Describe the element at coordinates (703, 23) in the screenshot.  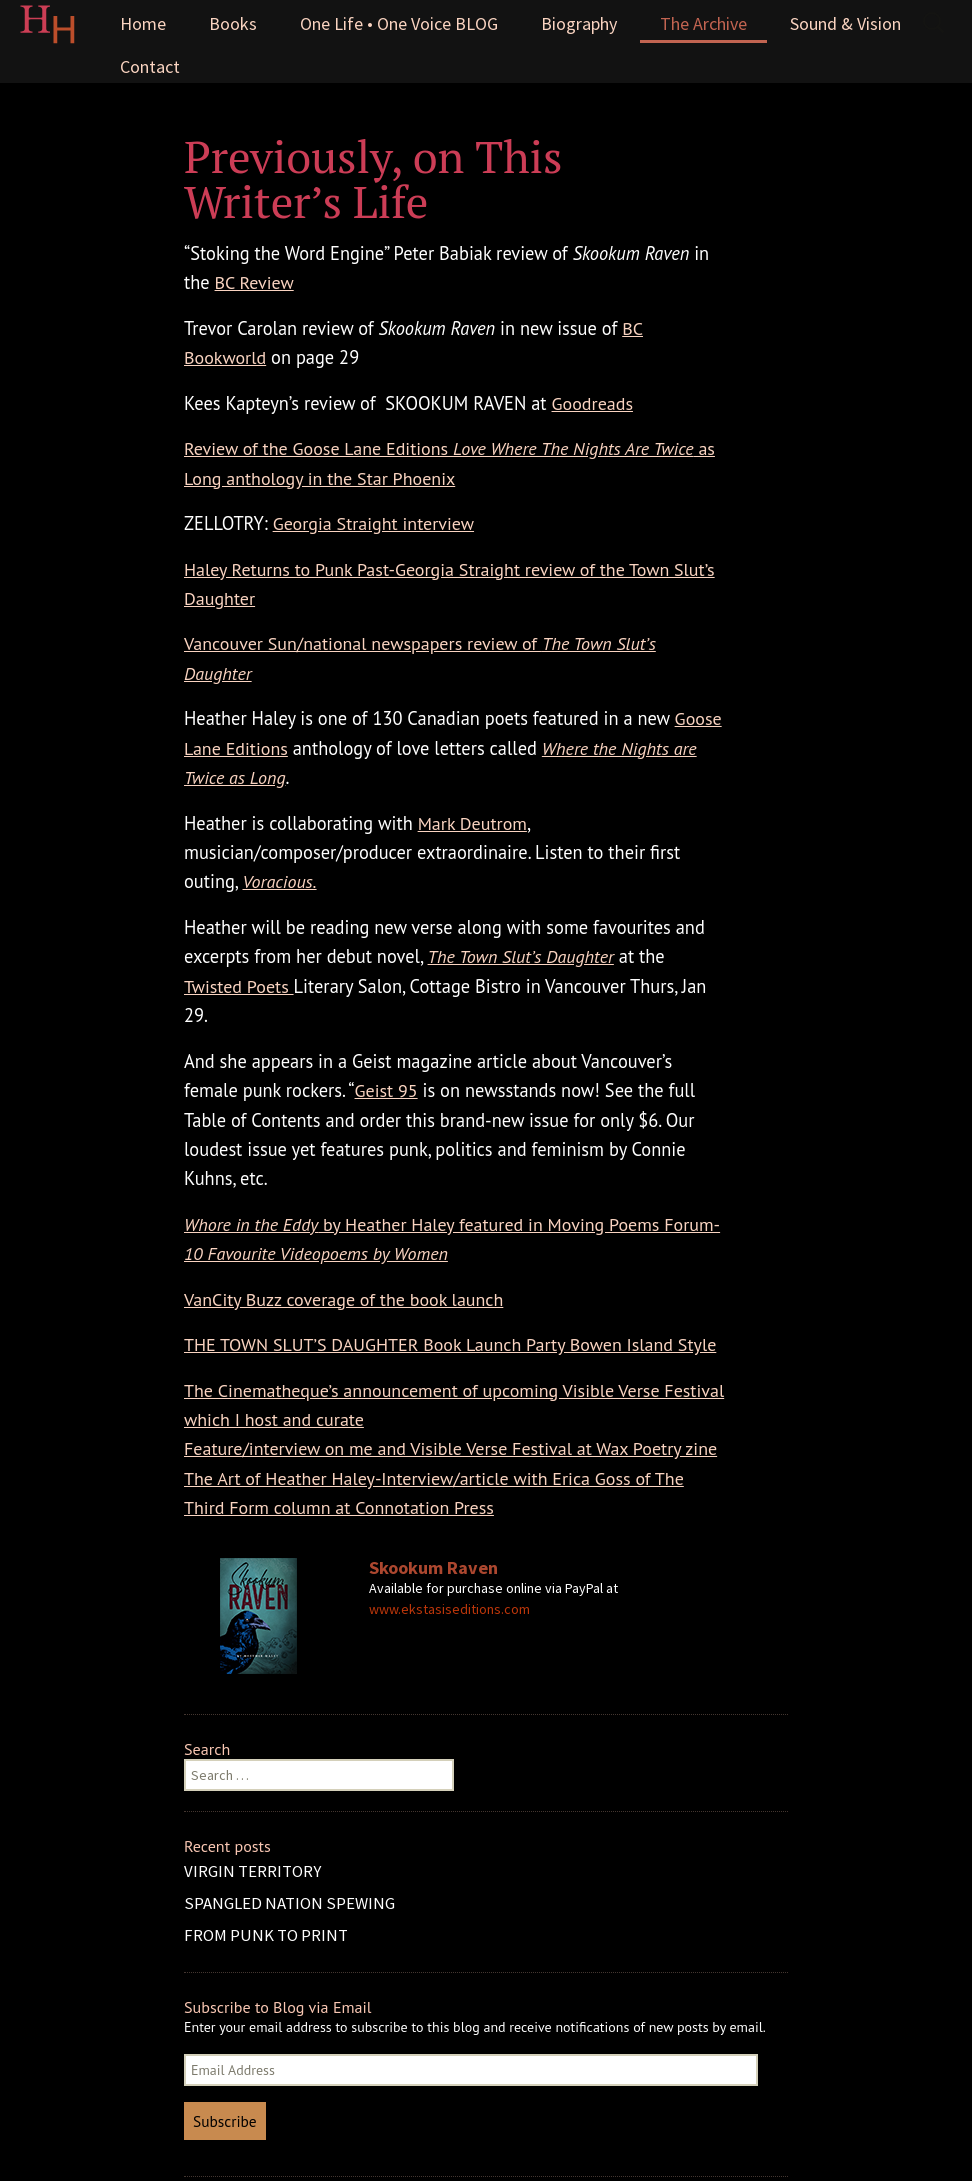
I see `The Archive` at that location.